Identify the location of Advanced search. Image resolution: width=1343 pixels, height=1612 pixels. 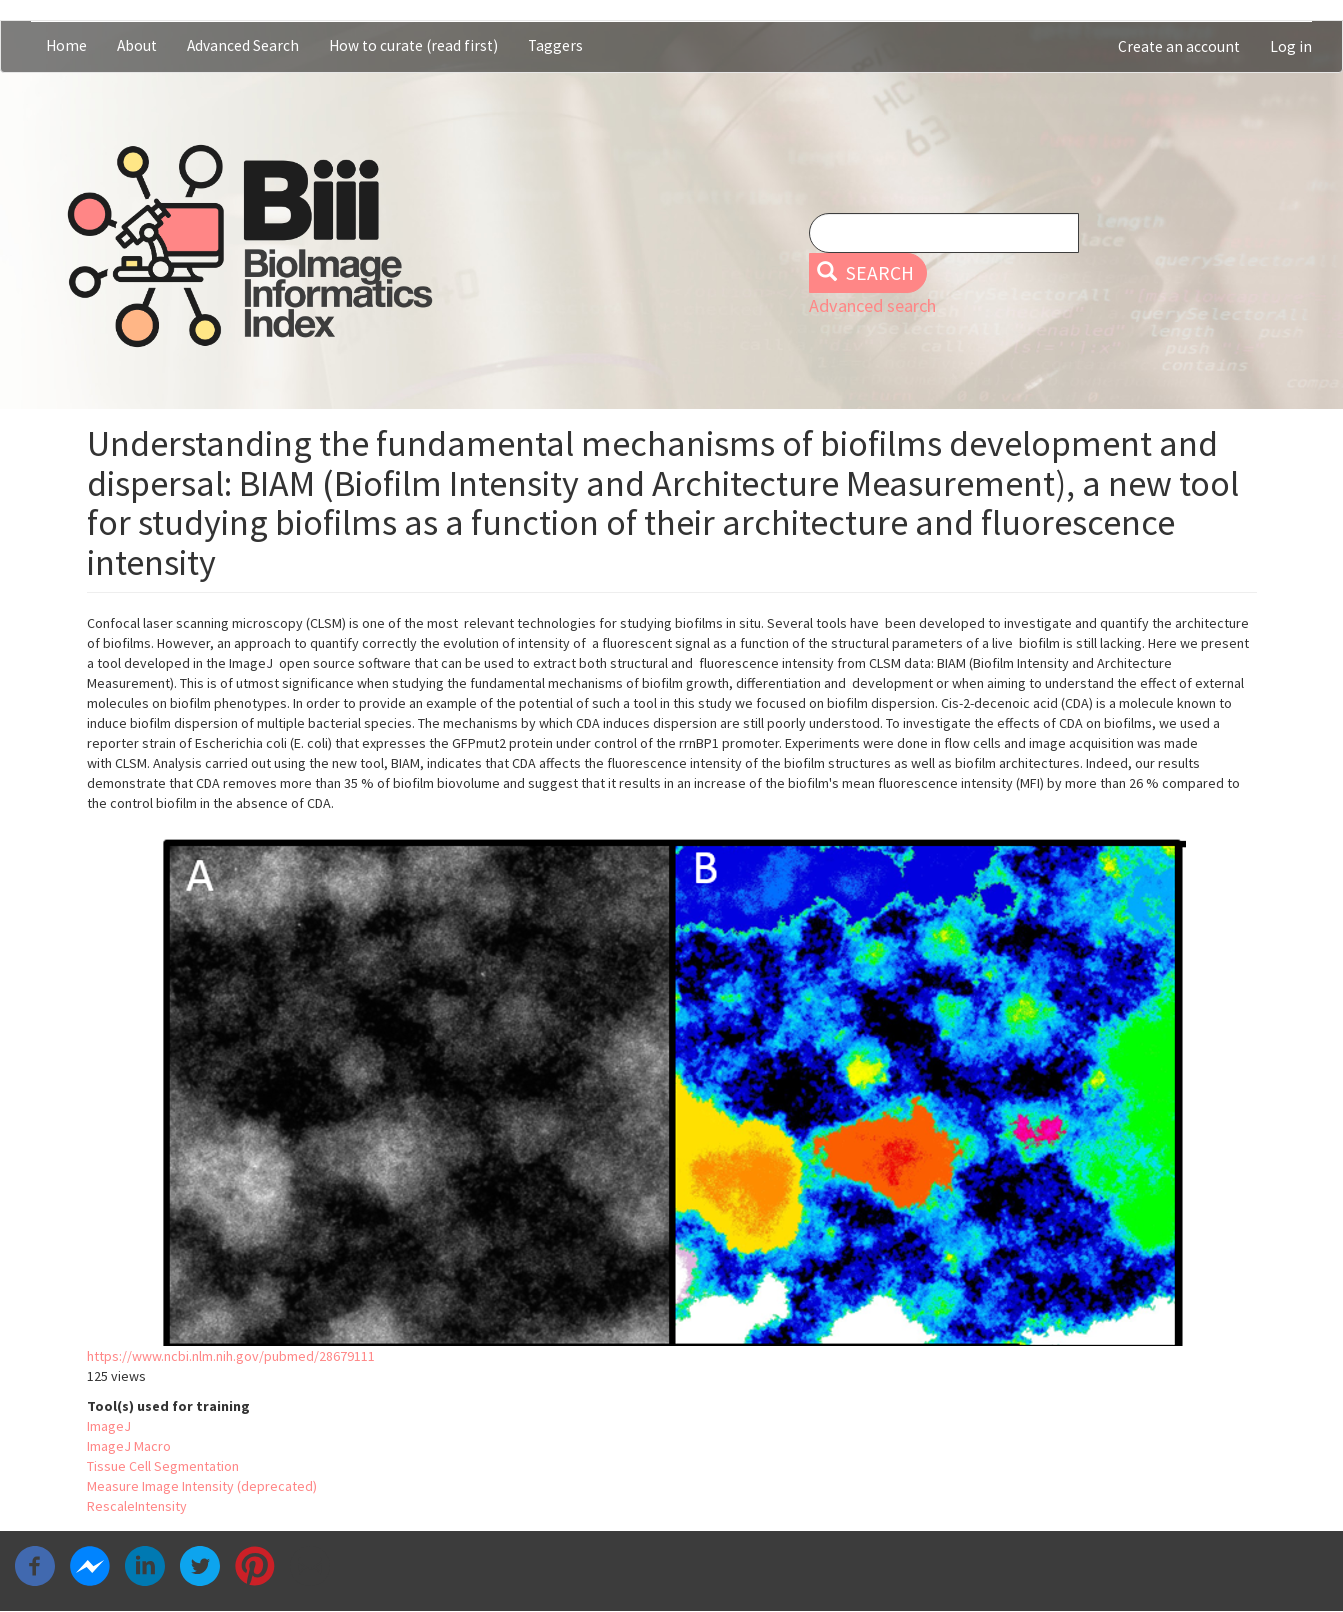
(872, 305).